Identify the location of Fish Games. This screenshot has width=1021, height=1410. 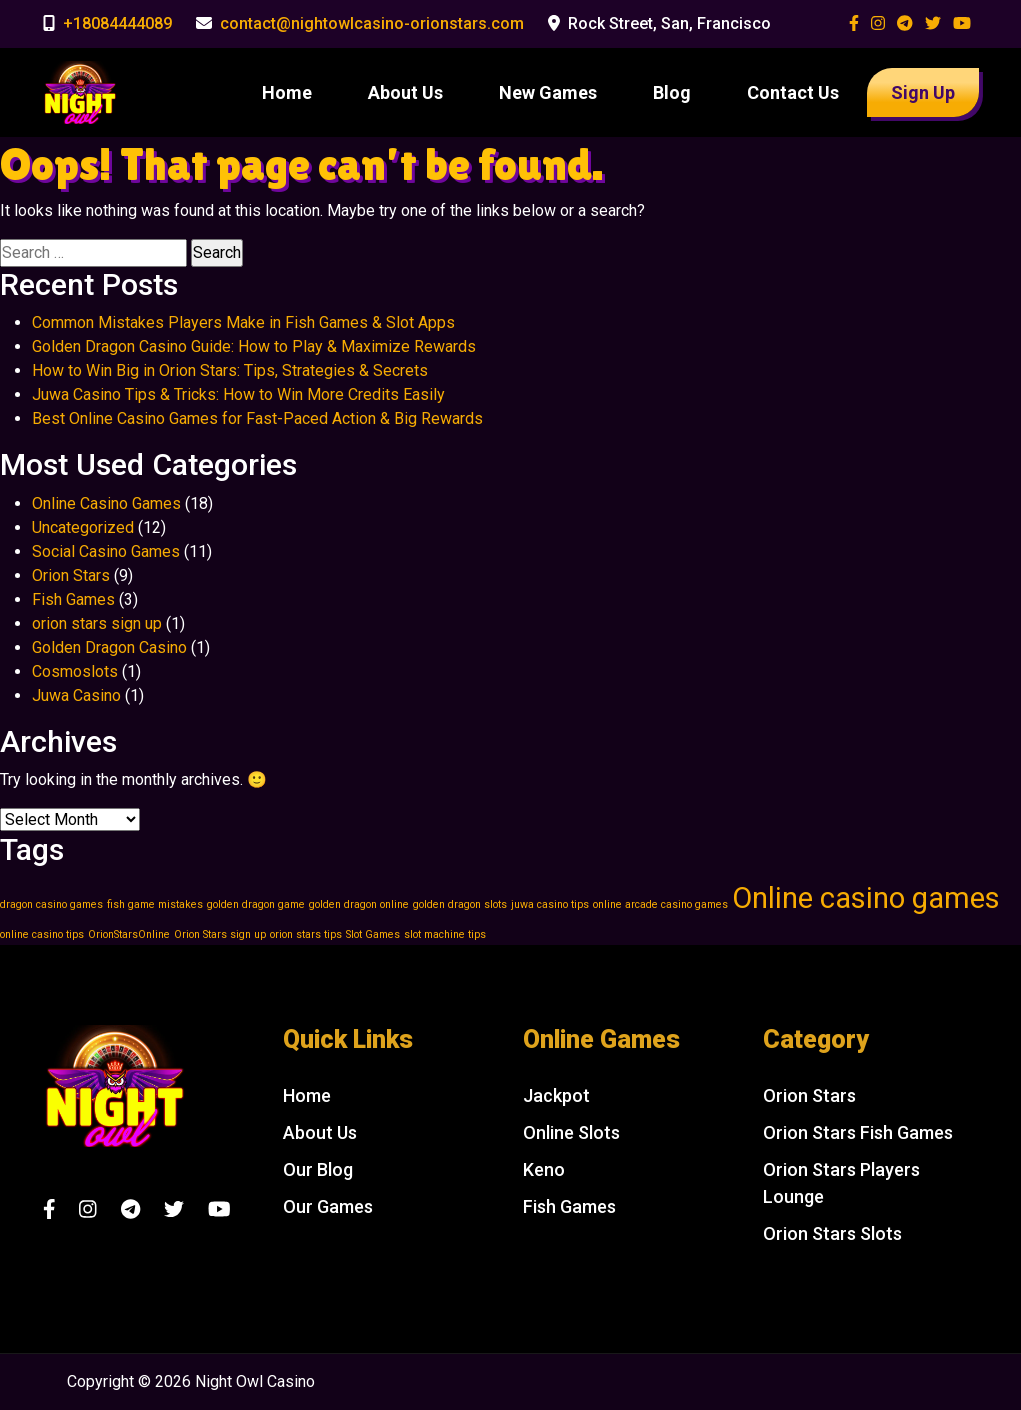
(73, 599).